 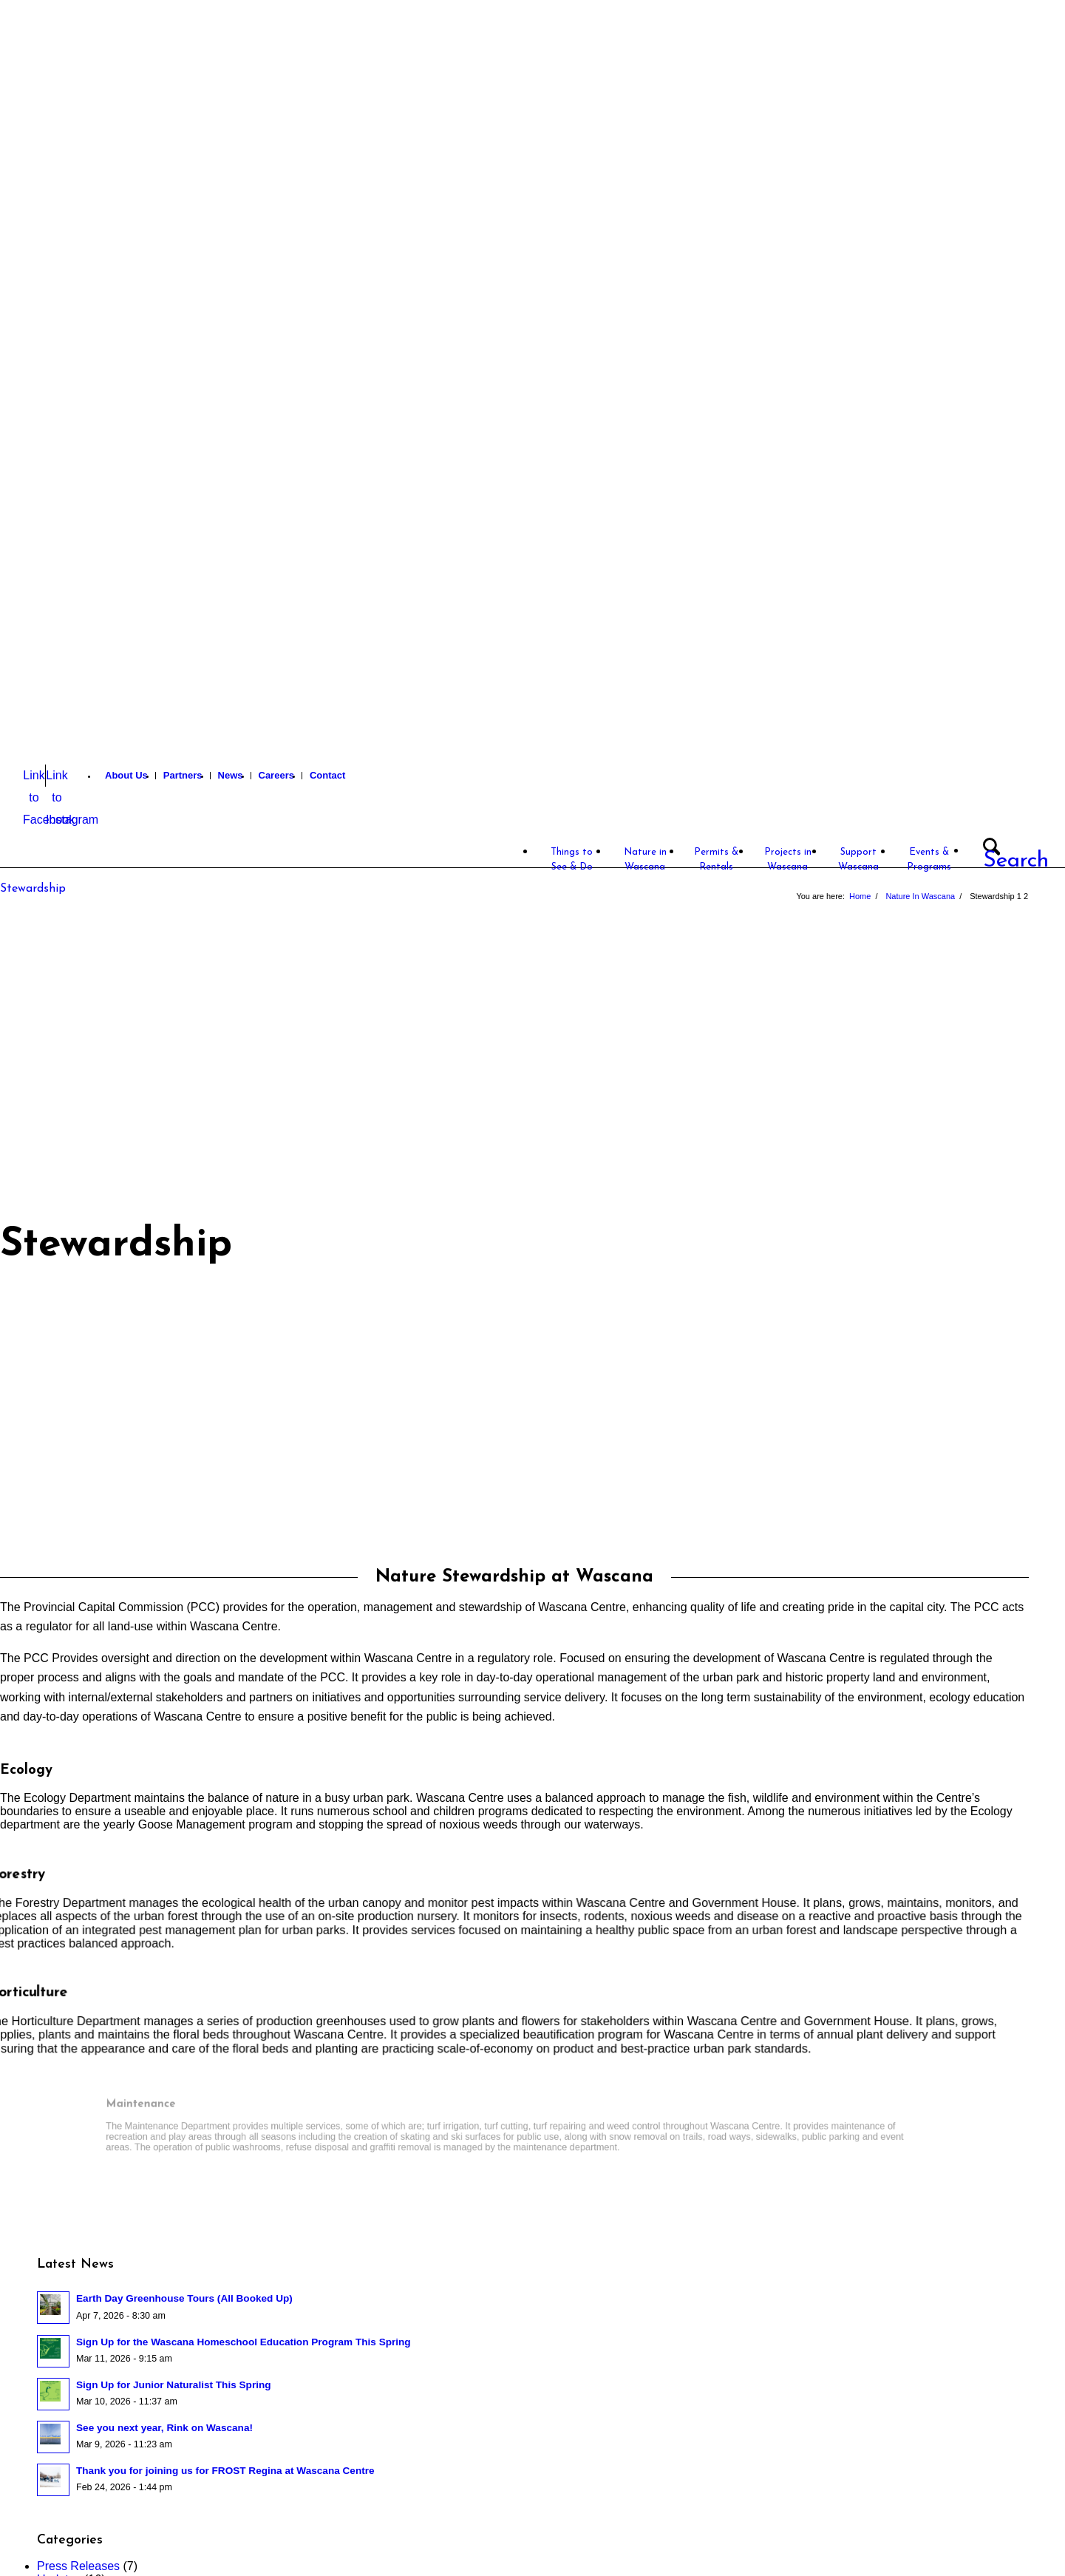 What do you see at coordinates (243, 2342) in the screenshot?
I see `Sign Up for the Wascana Homeschool Education Program This Spring` at bounding box center [243, 2342].